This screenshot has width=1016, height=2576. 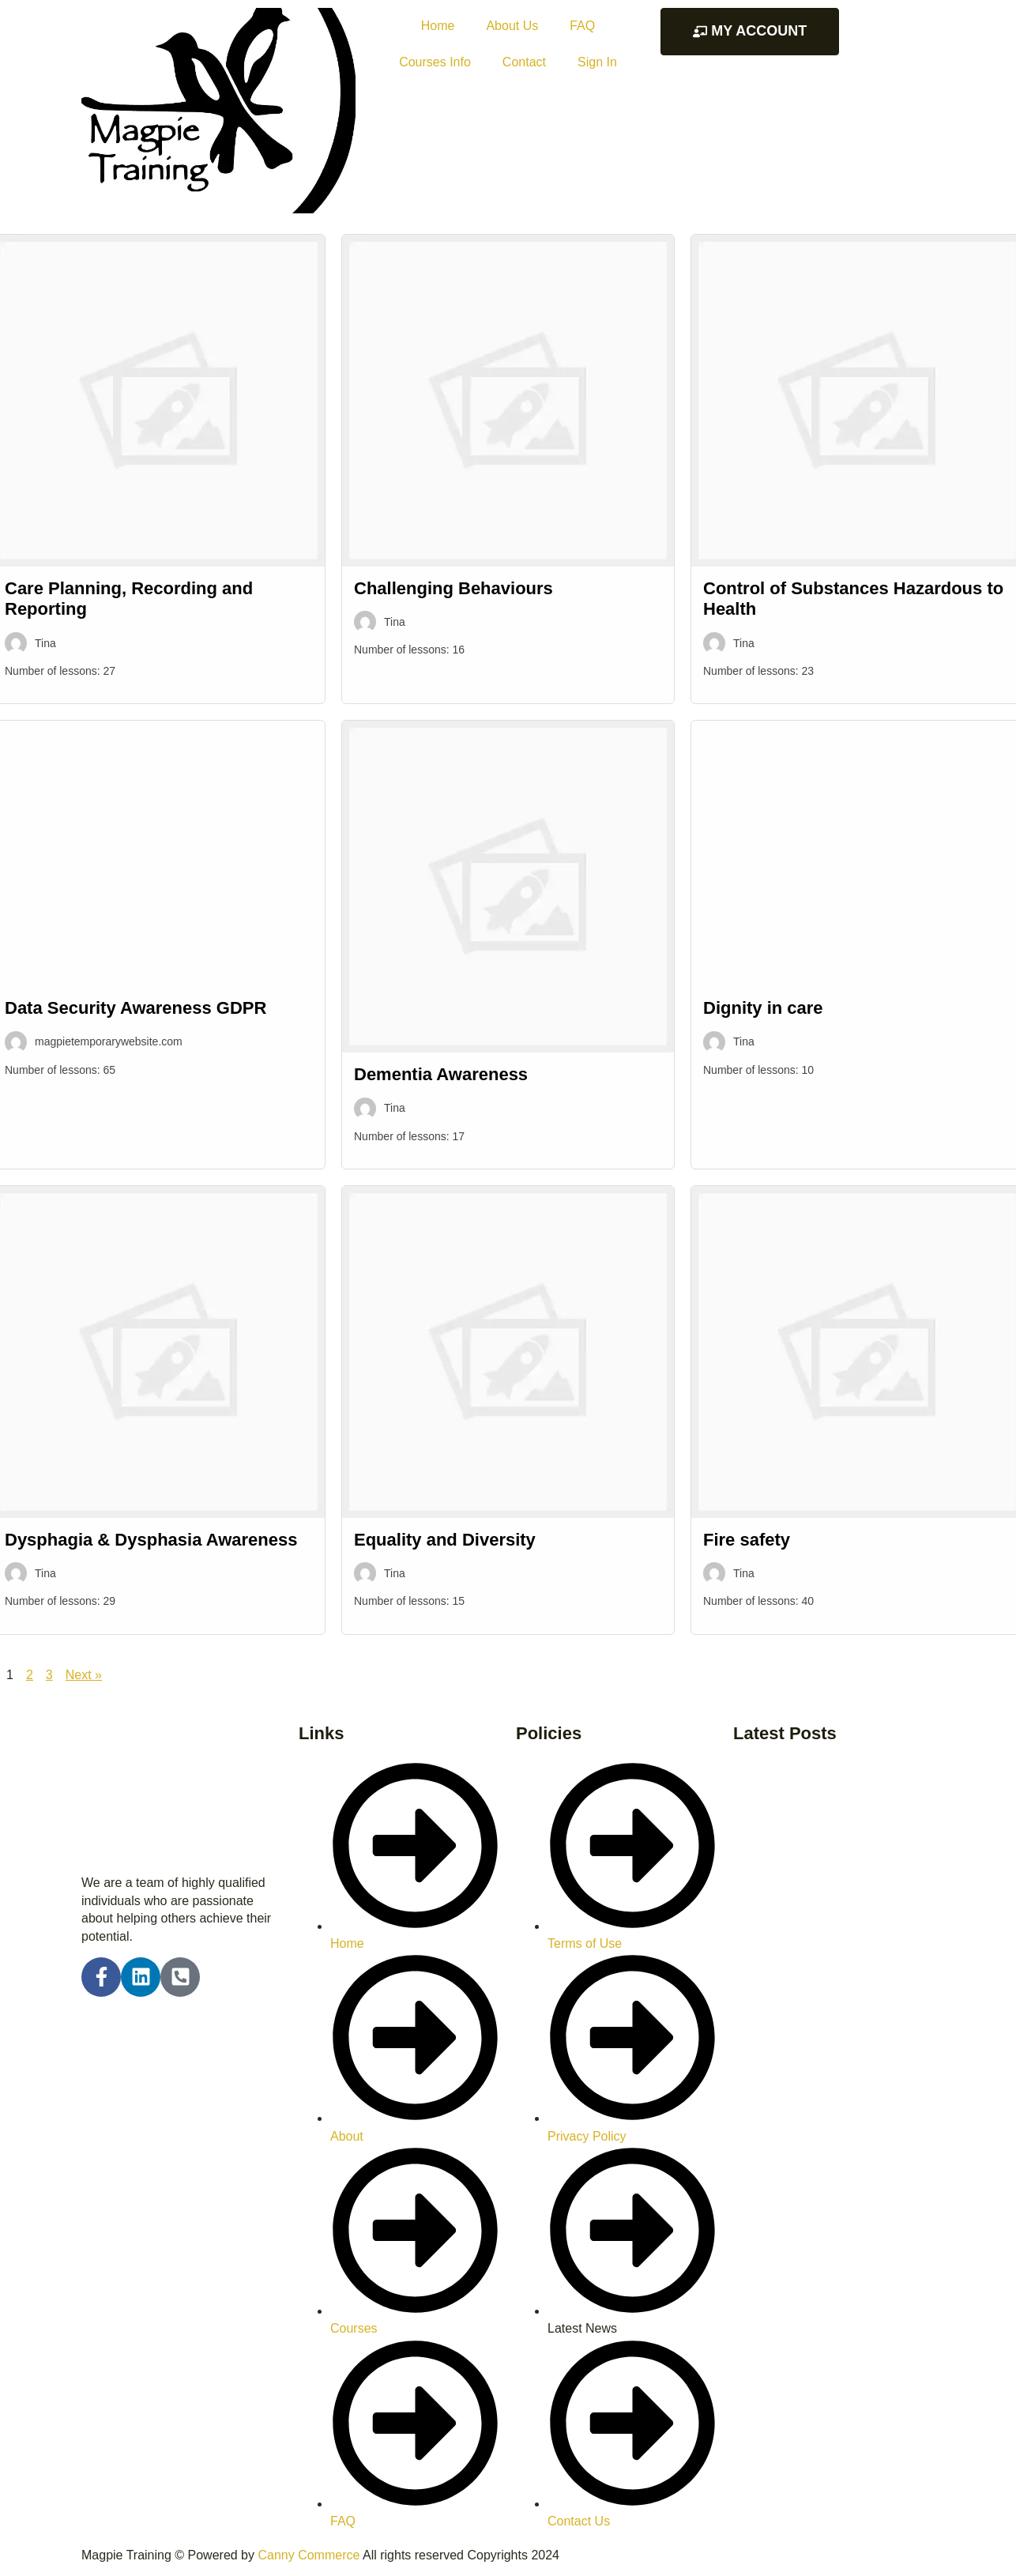 What do you see at coordinates (597, 62) in the screenshot?
I see `Sign In` at bounding box center [597, 62].